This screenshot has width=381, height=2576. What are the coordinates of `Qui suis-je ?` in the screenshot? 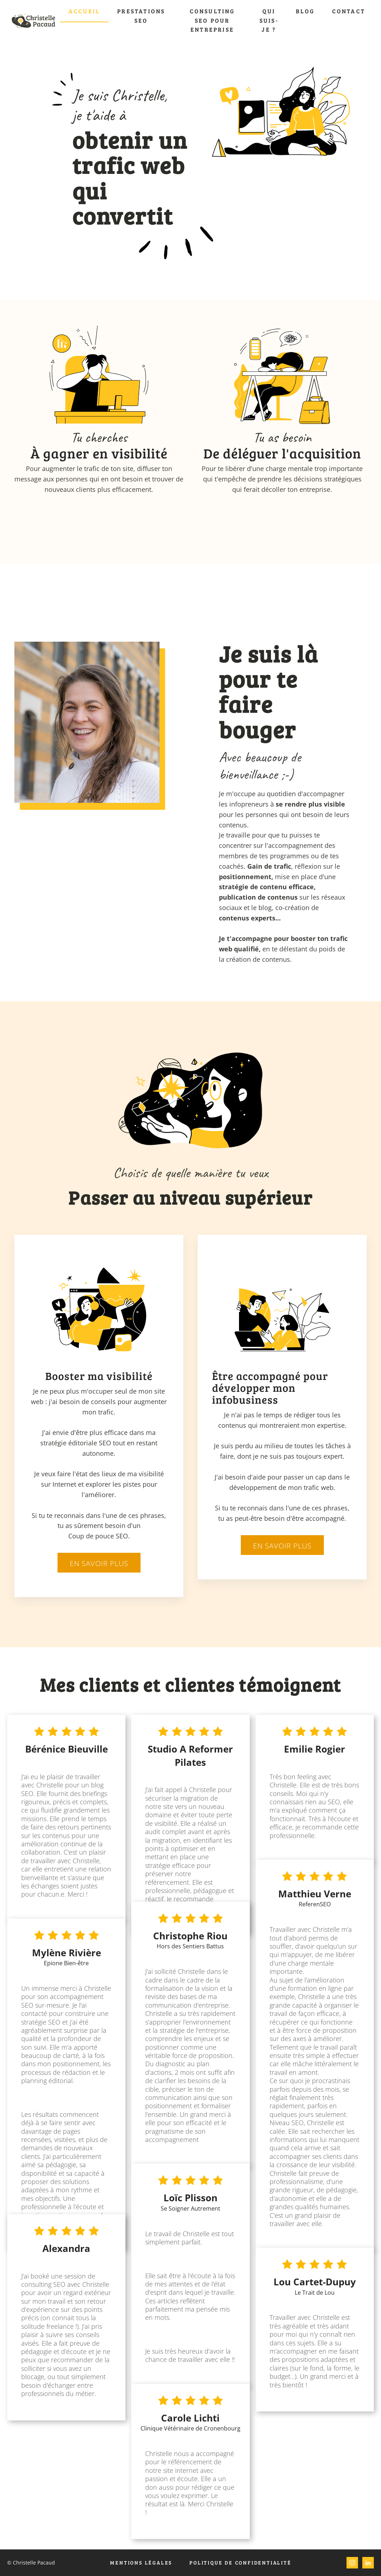 It's located at (269, 20).